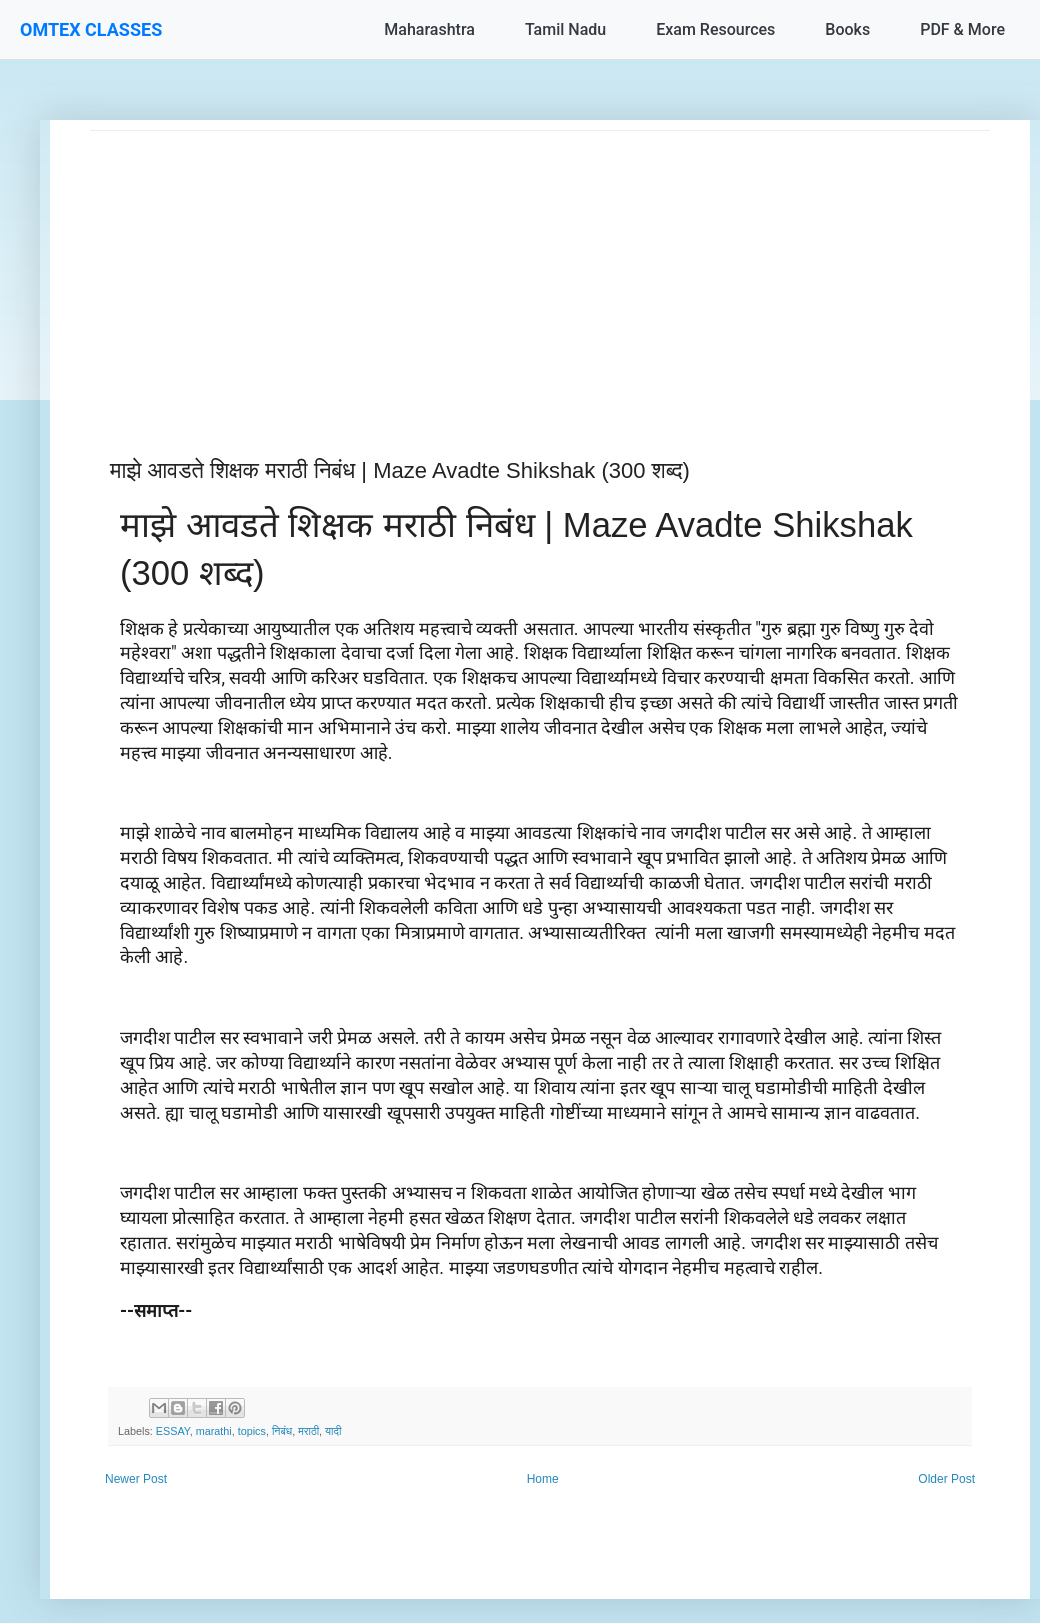 The height and width of the screenshot is (1623, 1040). Describe the element at coordinates (136, 1479) in the screenshot. I see `Newer Post` at that location.